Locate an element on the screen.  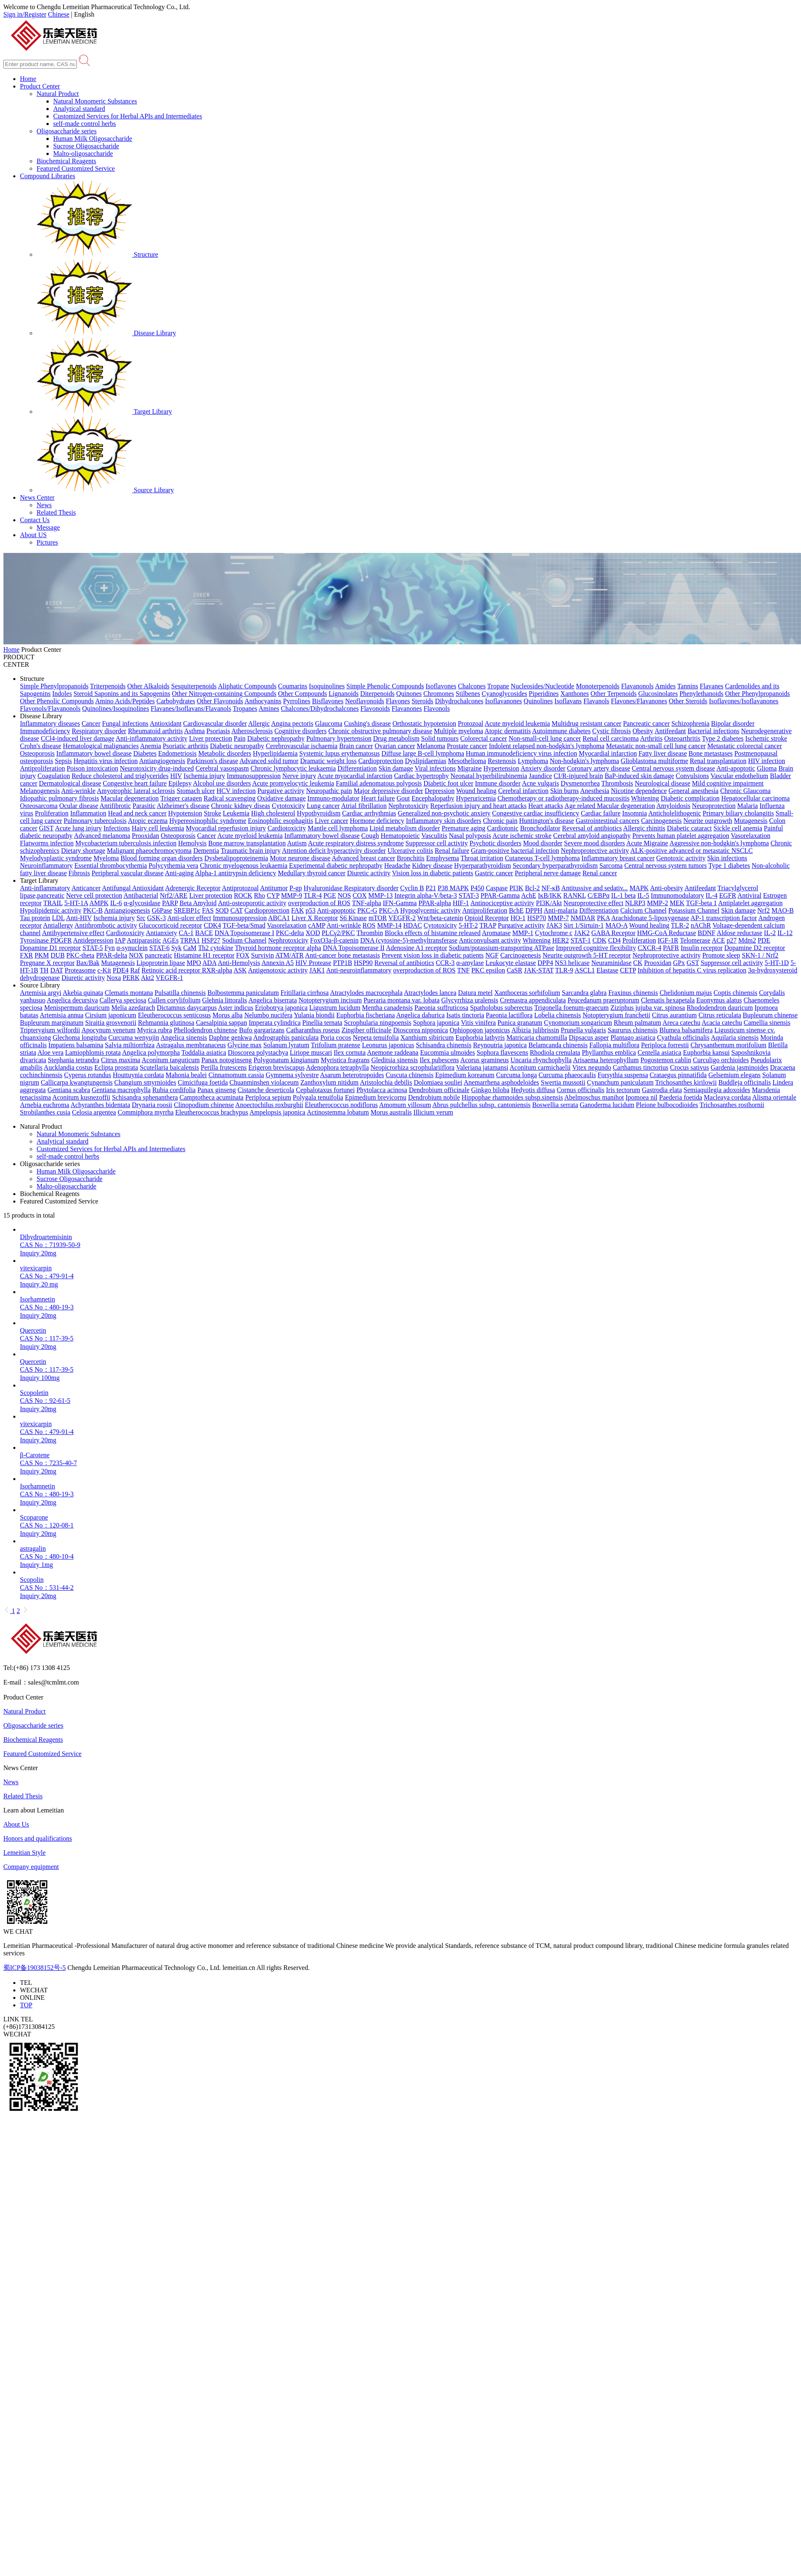
Hypothyroidism is located at coordinates (319, 813).